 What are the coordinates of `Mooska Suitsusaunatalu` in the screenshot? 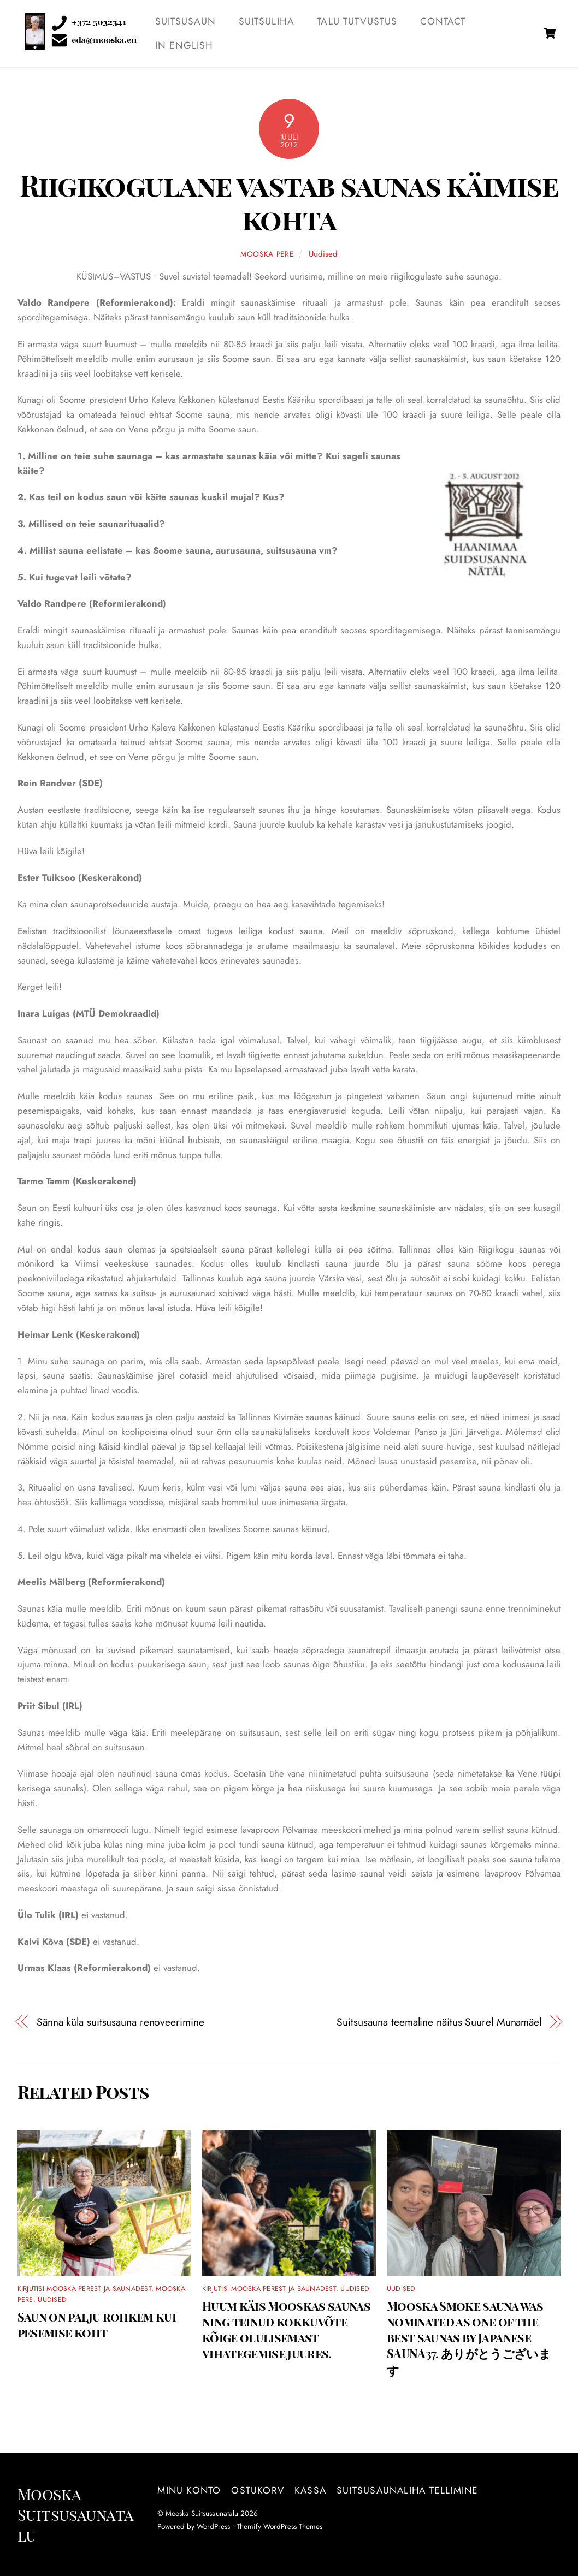 It's located at (202, 2513).